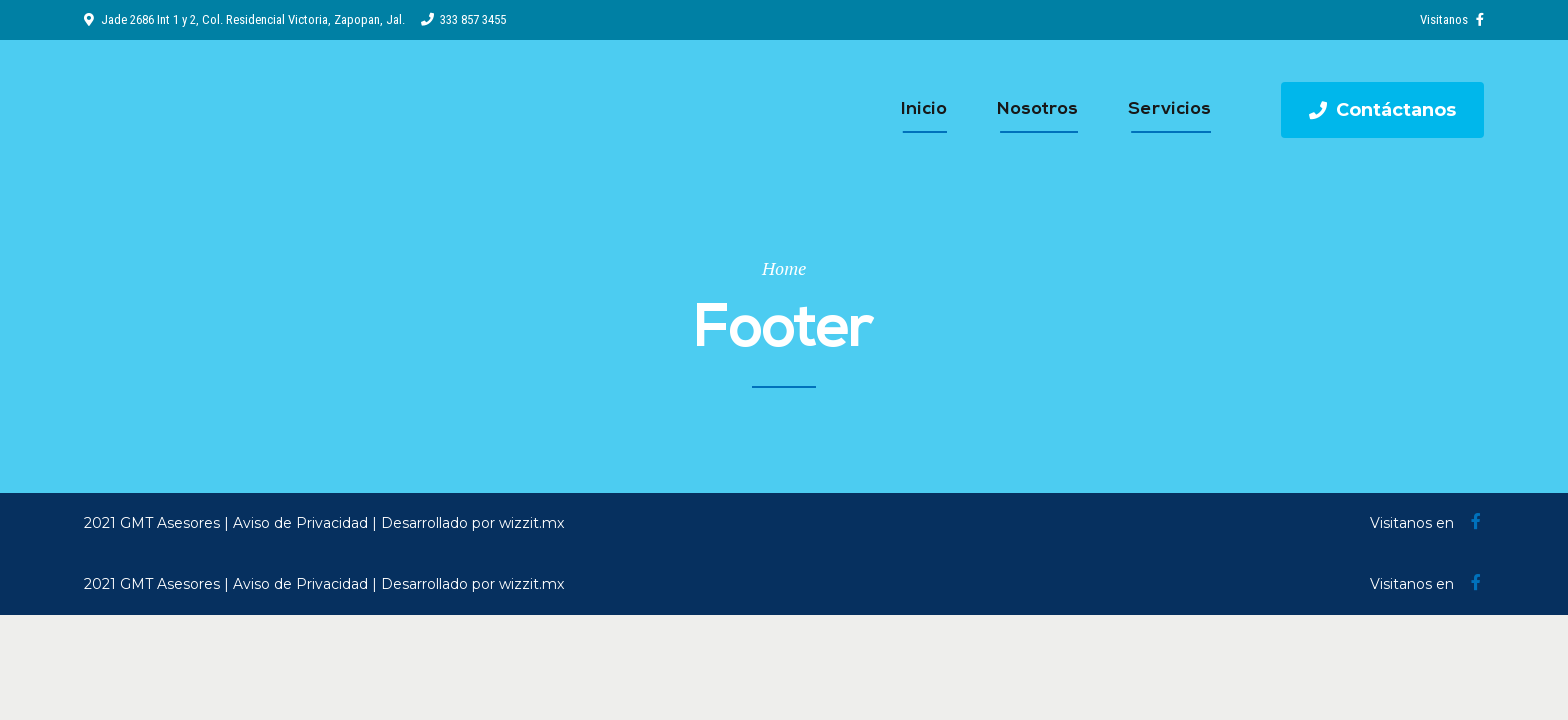  Describe the element at coordinates (924, 109) in the screenshot. I see `Inicio` at that location.